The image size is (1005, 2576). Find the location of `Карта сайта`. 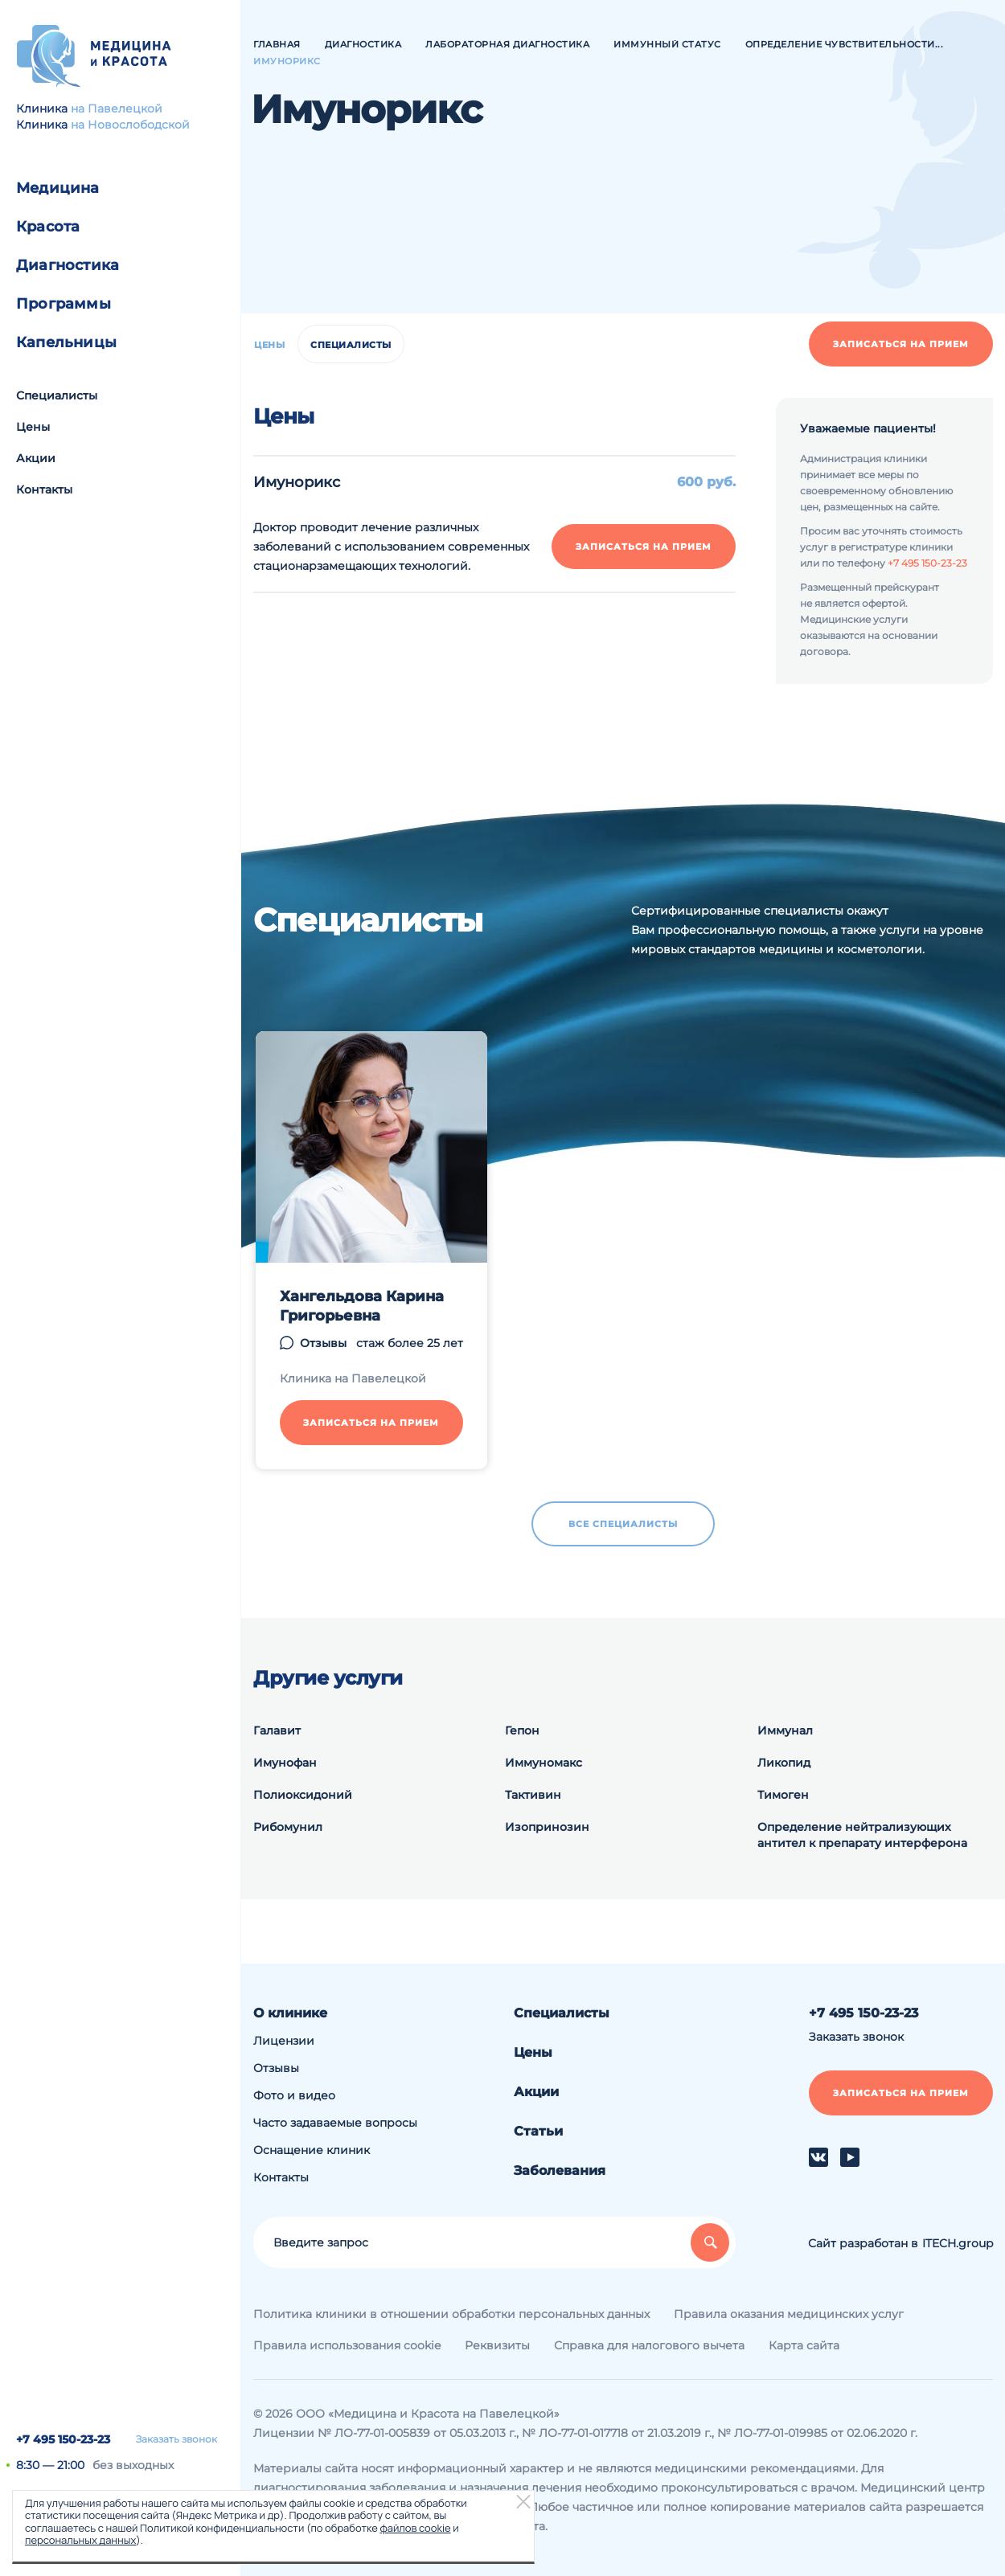

Карта сайта is located at coordinates (804, 2345).